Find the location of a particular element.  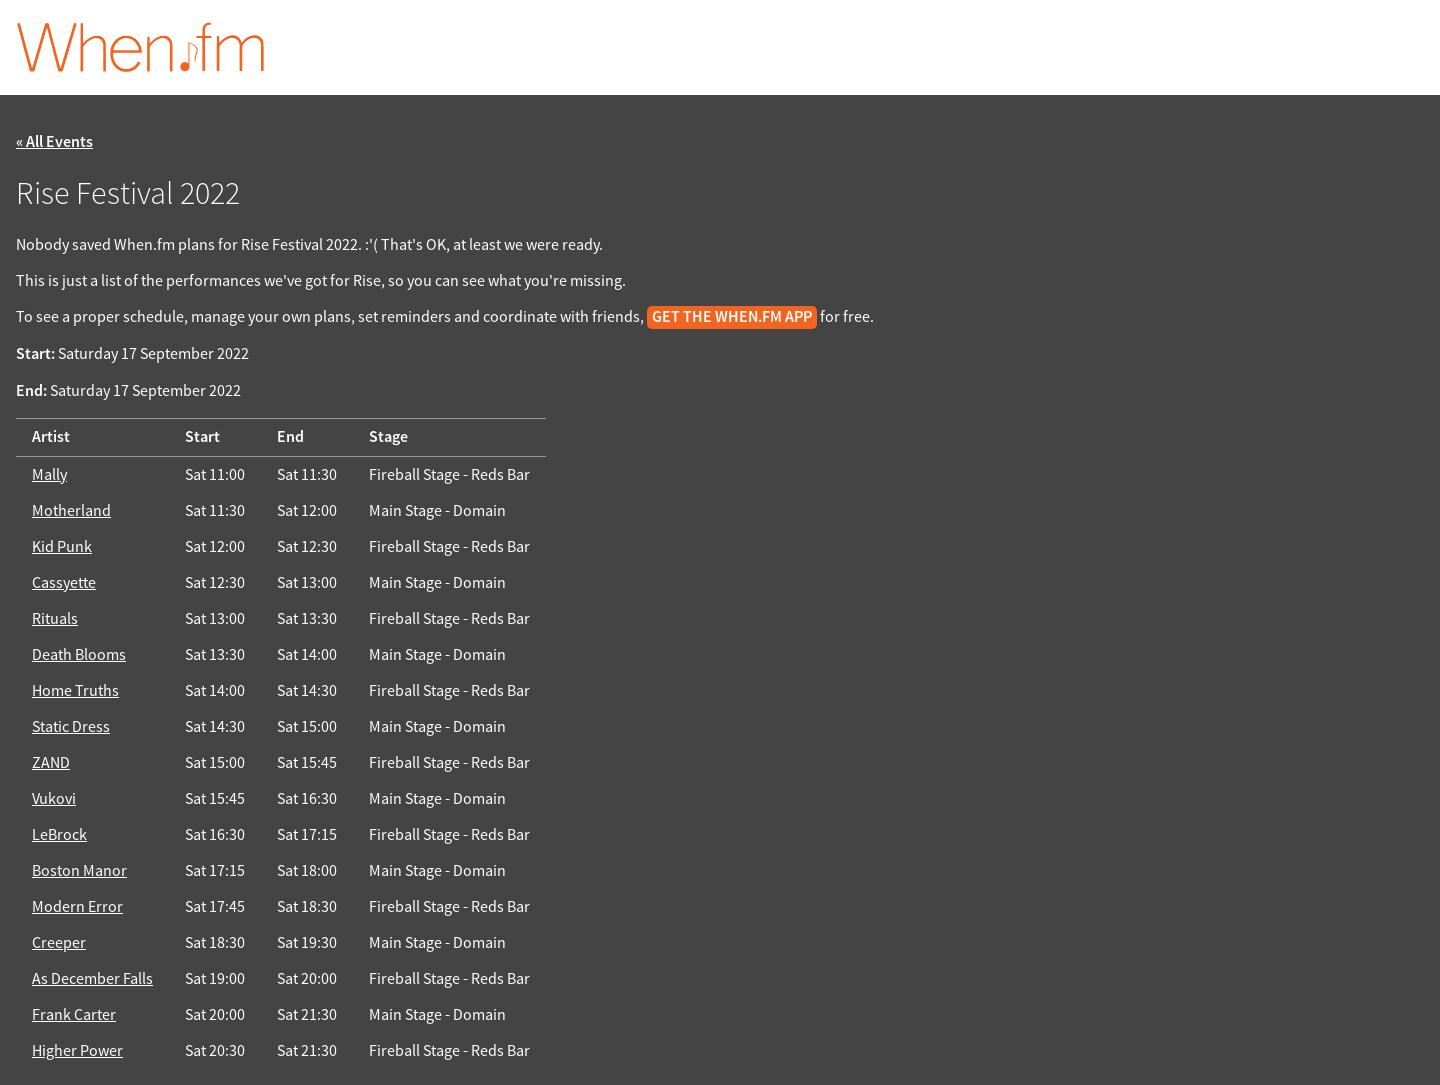

get the When.fm app is located at coordinates (732, 317).